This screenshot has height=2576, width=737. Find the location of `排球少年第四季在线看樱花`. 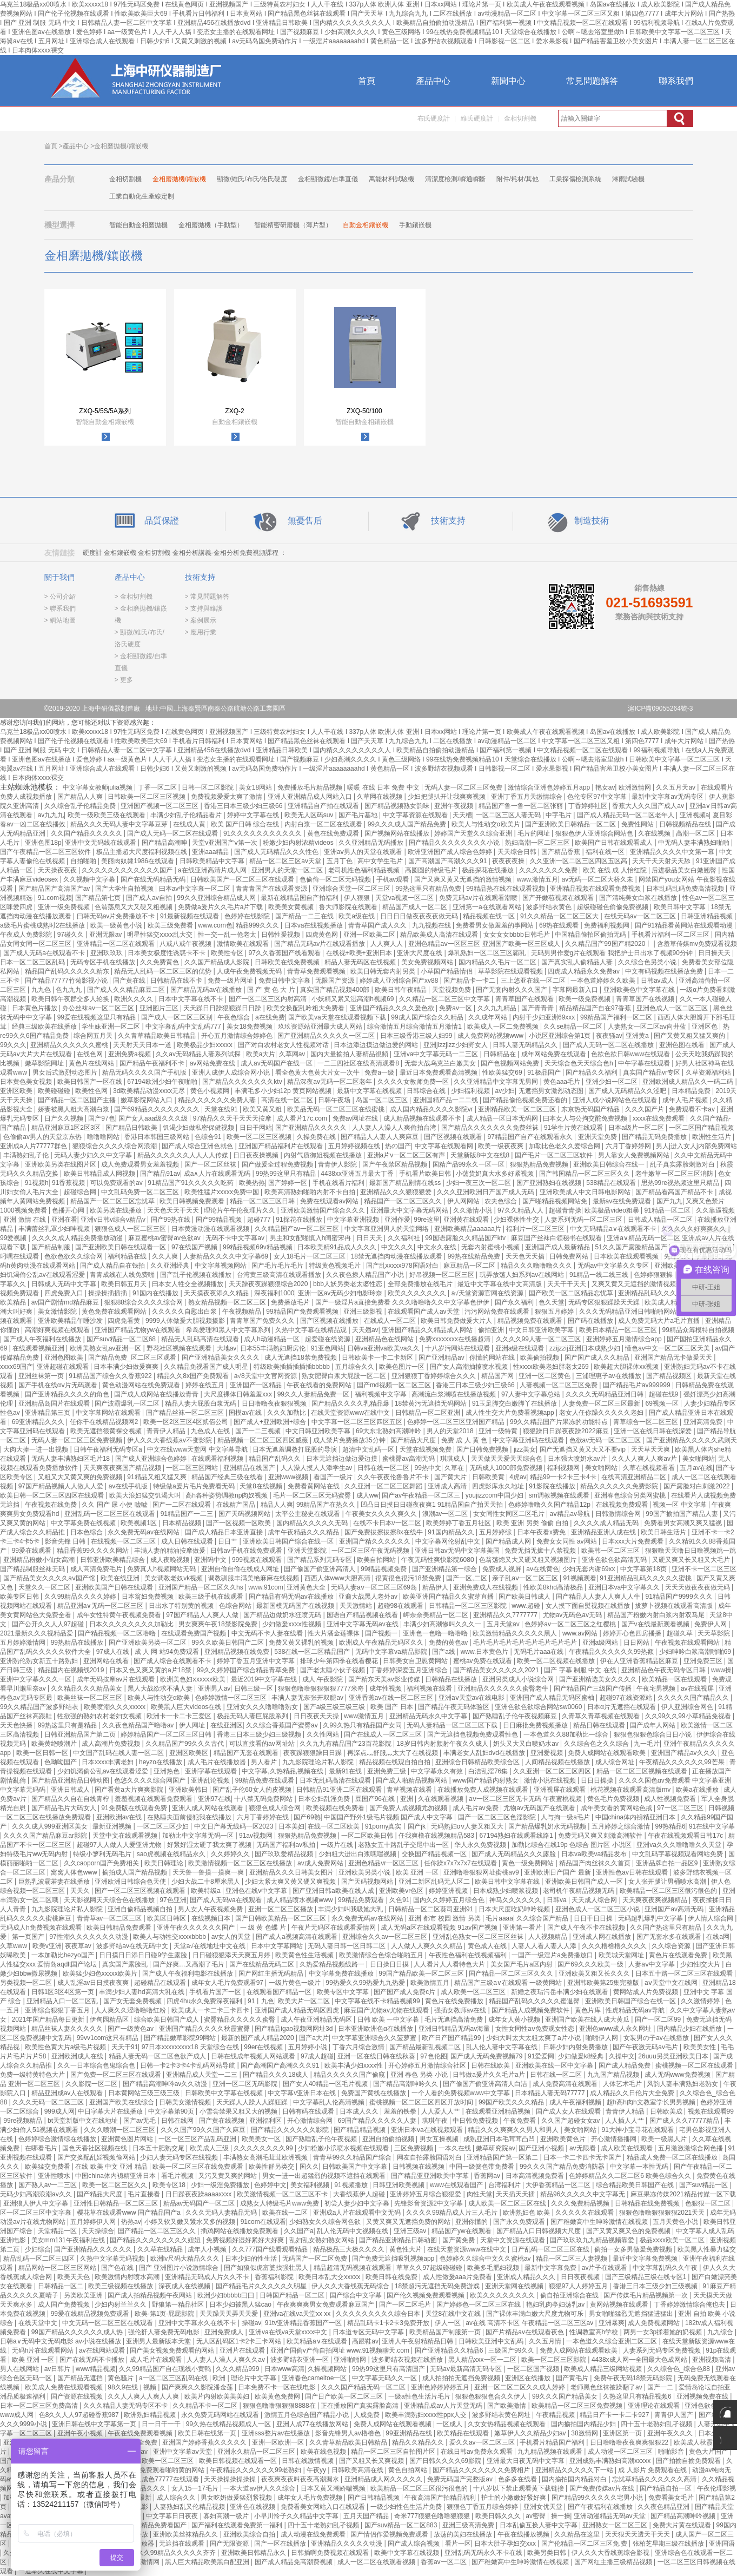

排球少年第四季在线看樱花 is located at coordinates (340, 1661).